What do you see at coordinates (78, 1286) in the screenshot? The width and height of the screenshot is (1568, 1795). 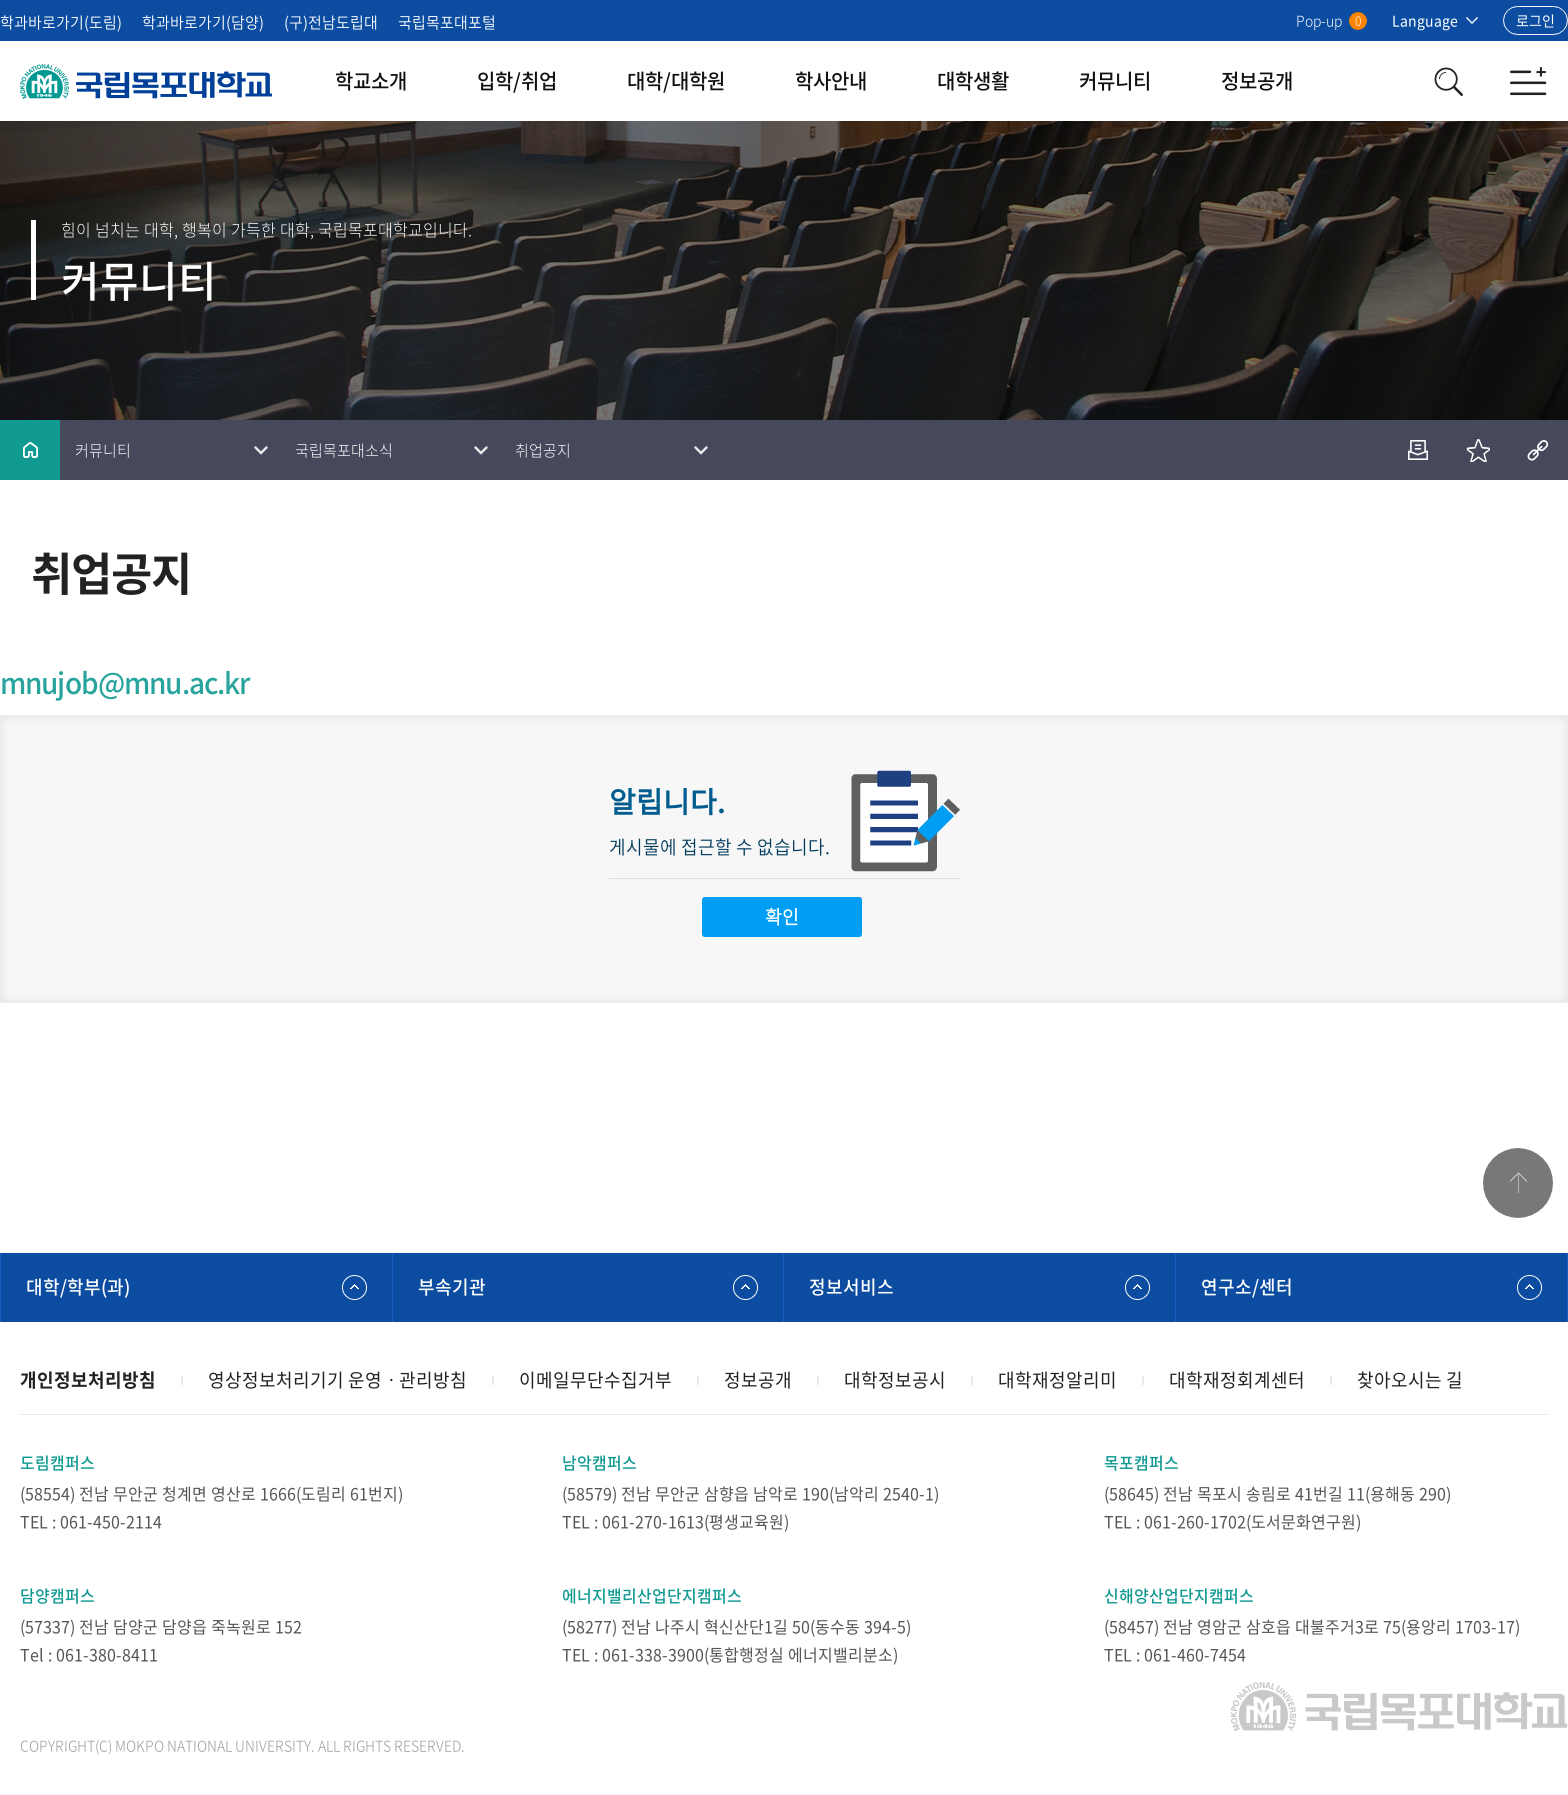 I see `대학/학부(과)` at bounding box center [78, 1286].